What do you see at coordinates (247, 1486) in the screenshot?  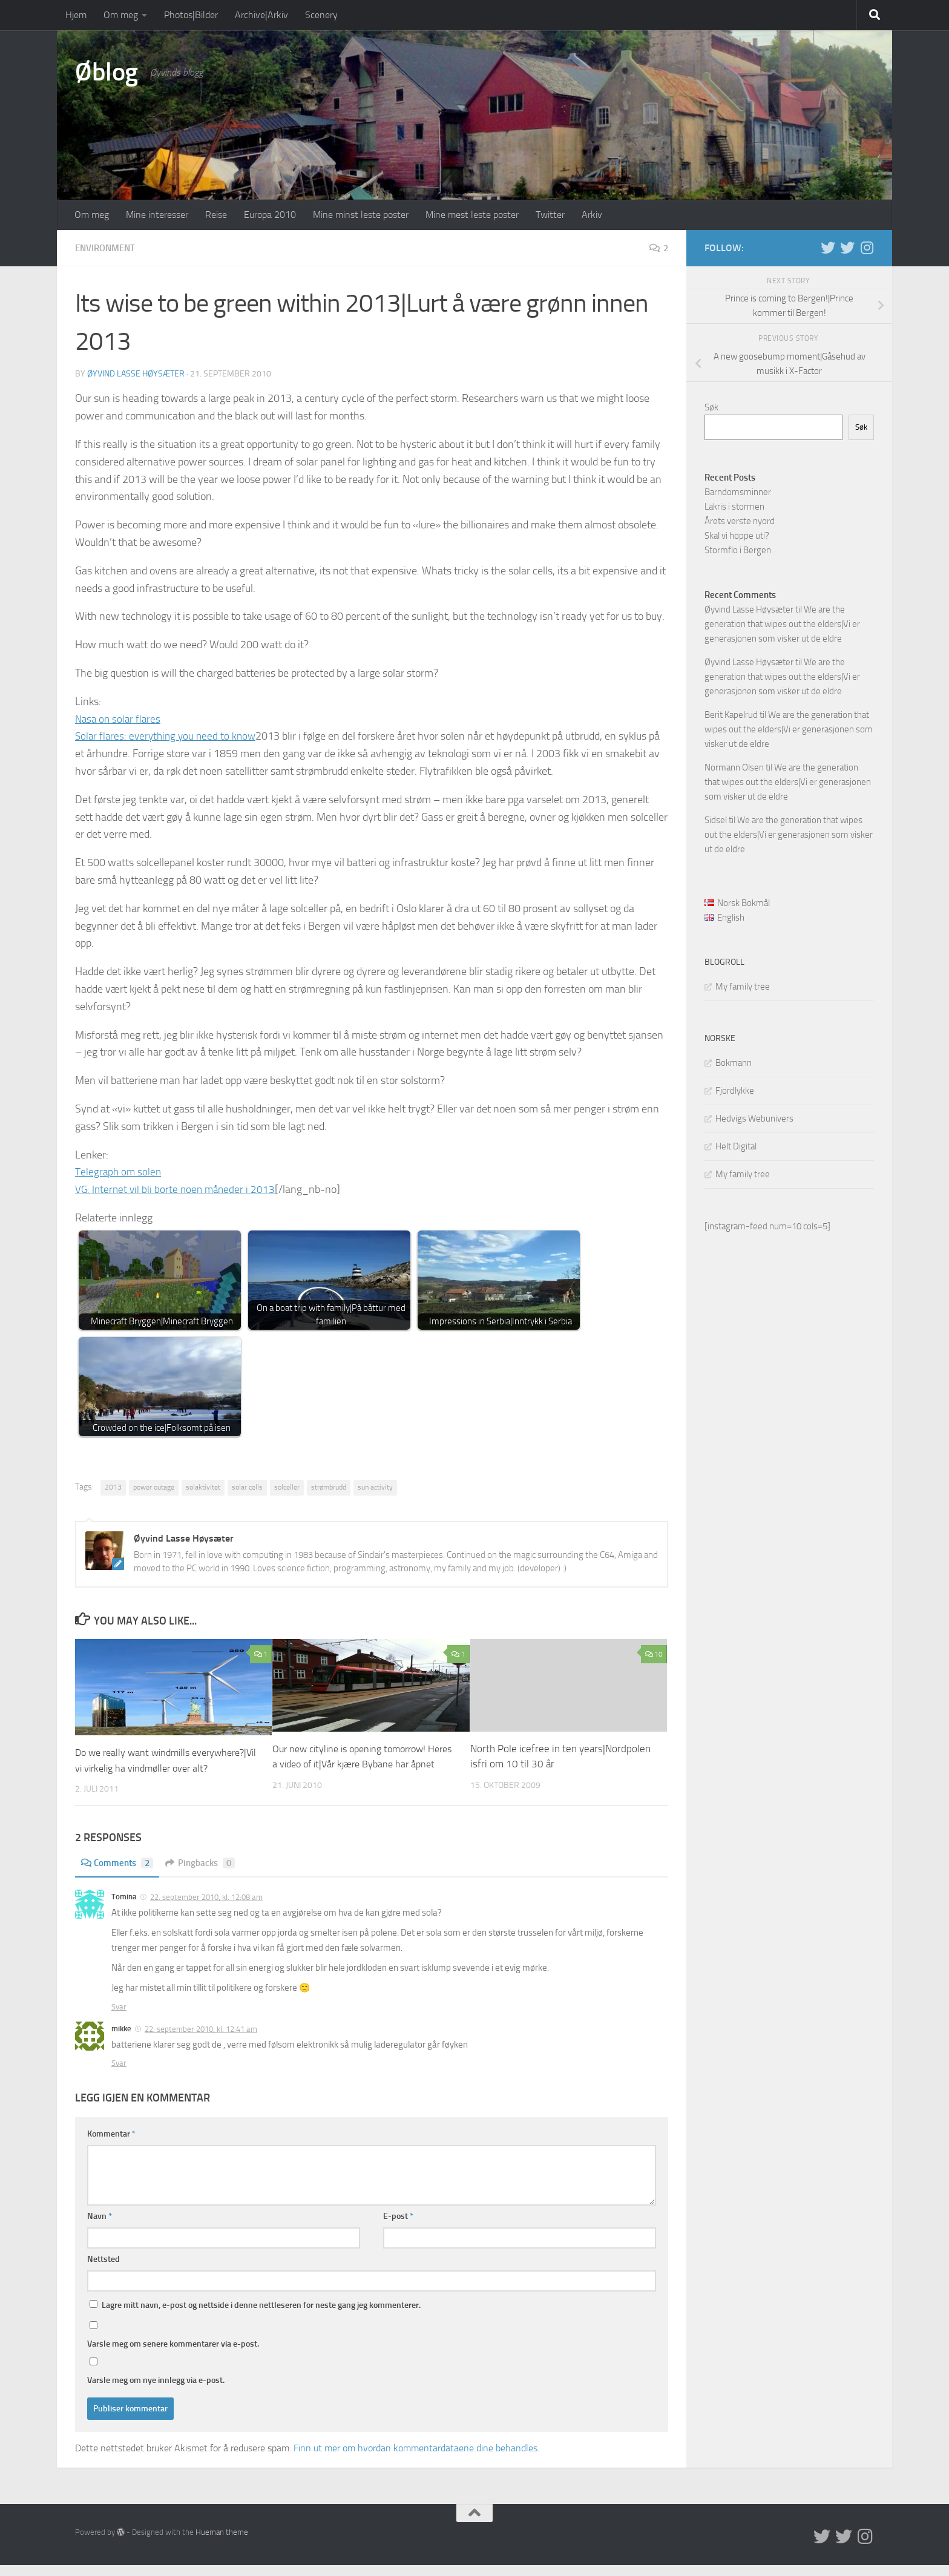 I see `solar cells` at bounding box center [247, 1486].